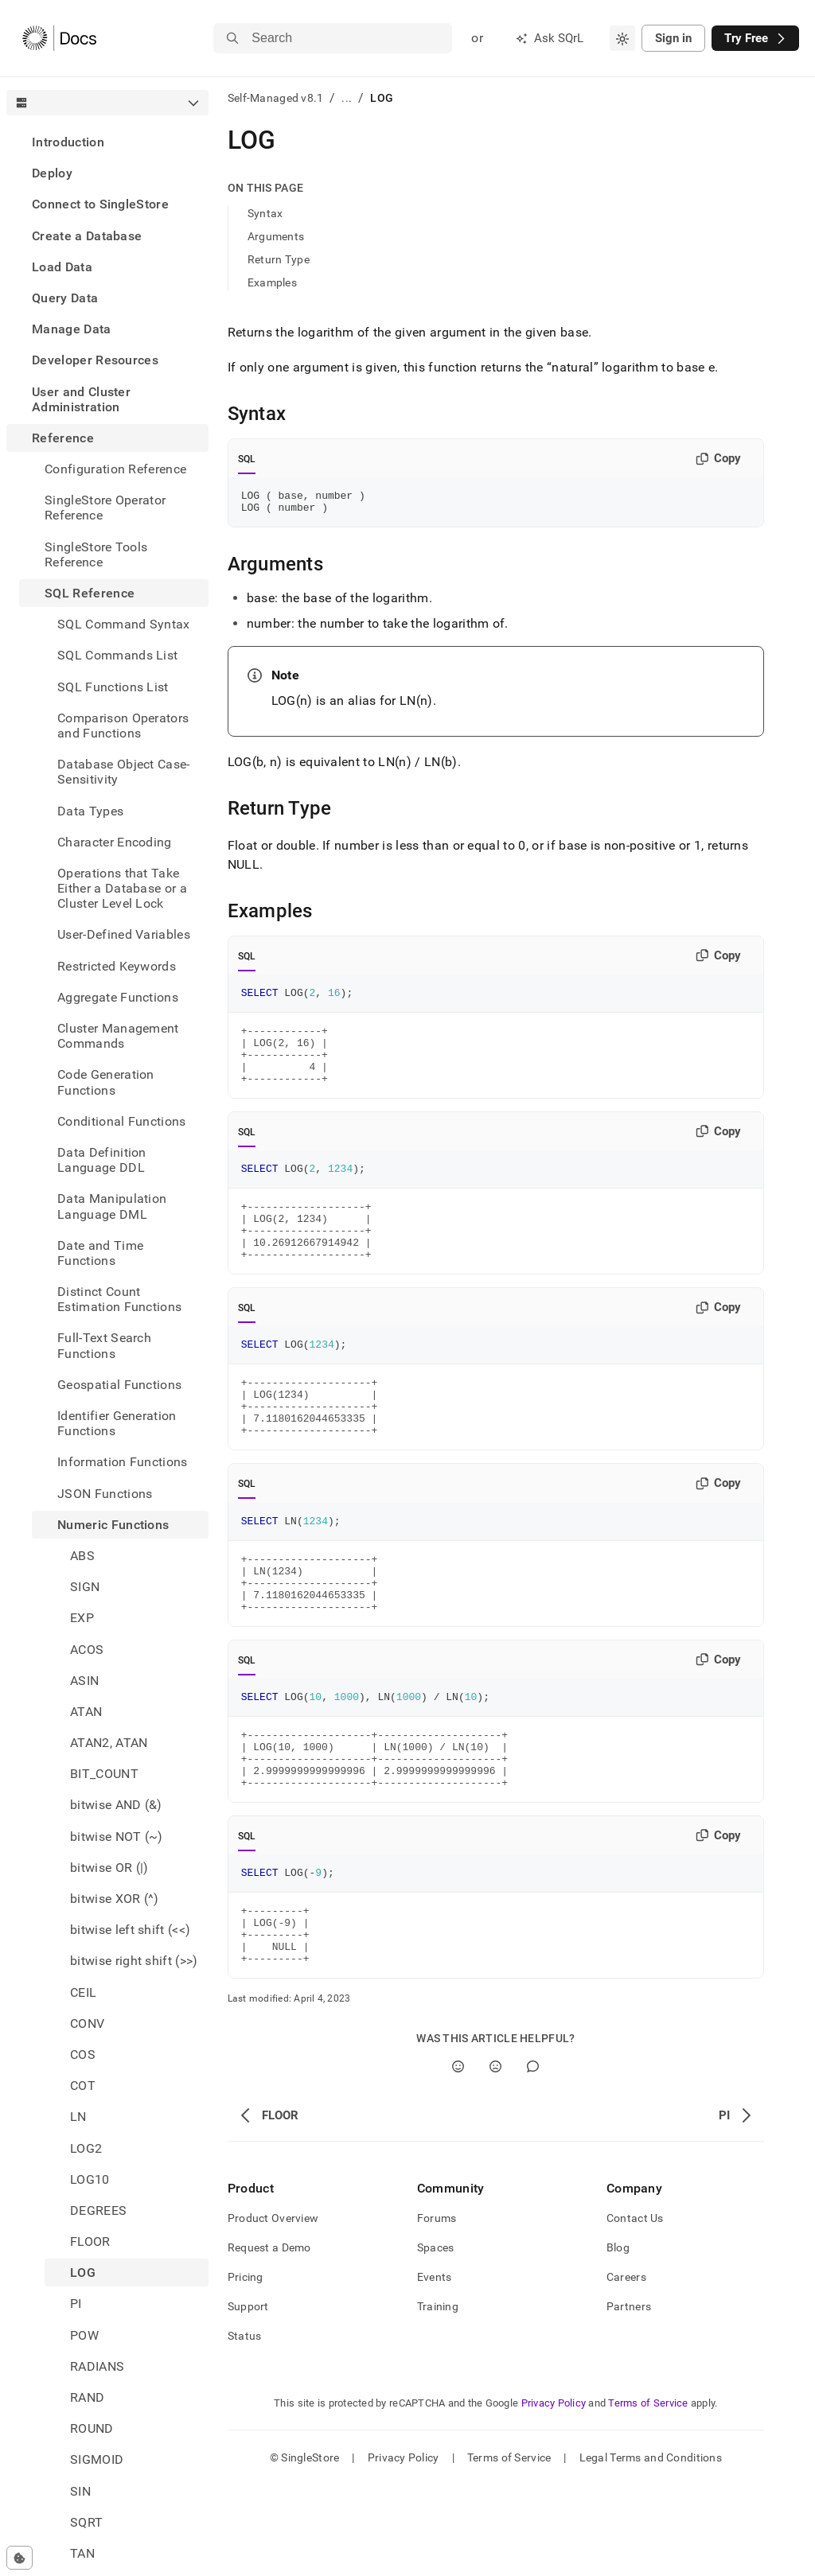  I want to click on CONV [treeitem], so click(87, 2023).